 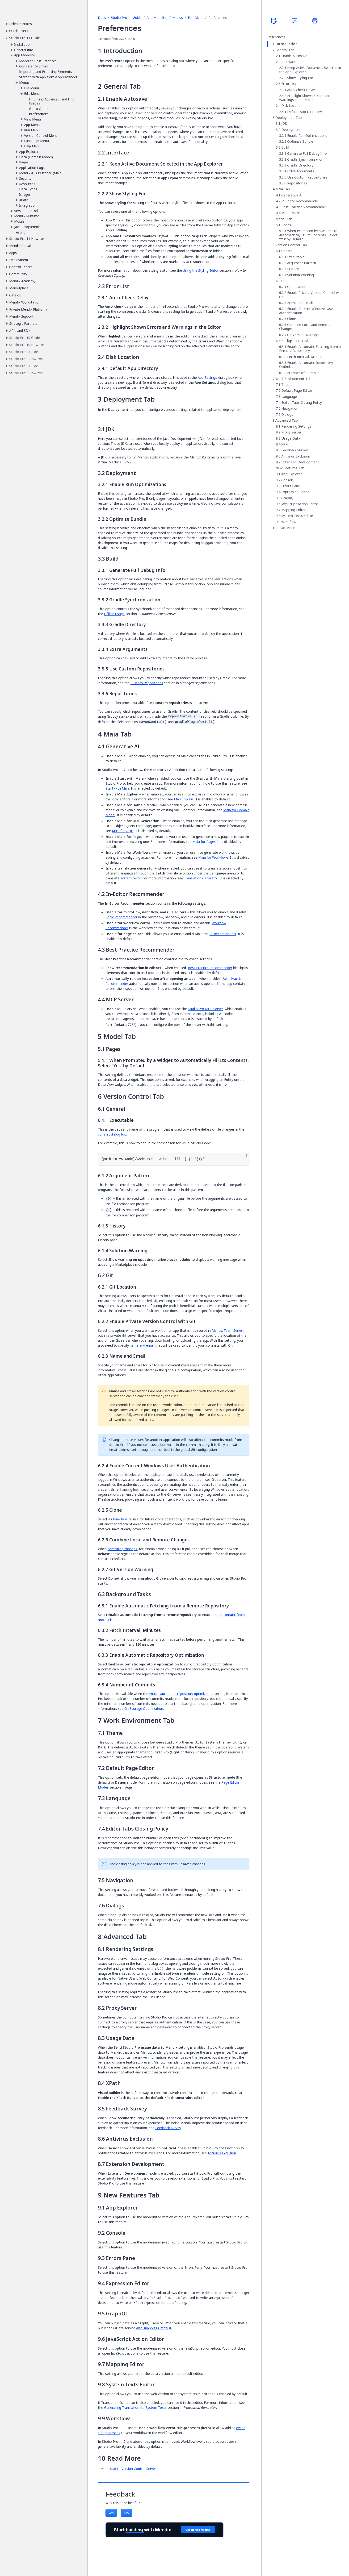 What do you see at coordinates (283, 280) in the screenshot?
I see `Git` at bounding box center [283, 280].